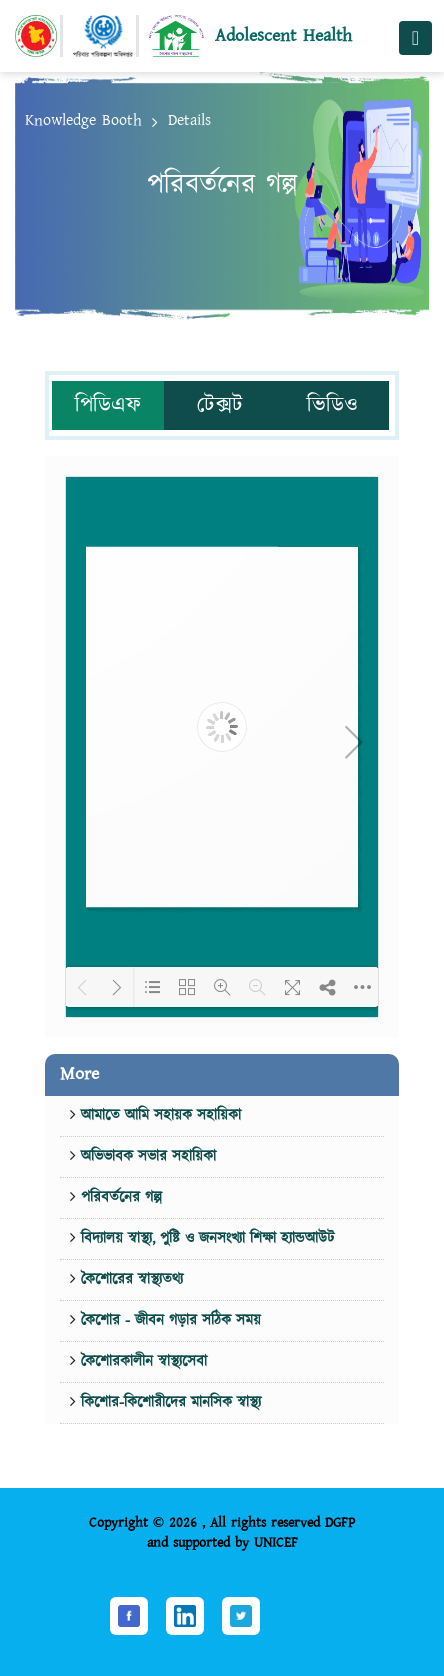  Describe the element at coordinates (168, 1402) in the screenshot. I see `কিশোর-কিশোরীদের মানসিক স্বাস্থ্য` at that location.